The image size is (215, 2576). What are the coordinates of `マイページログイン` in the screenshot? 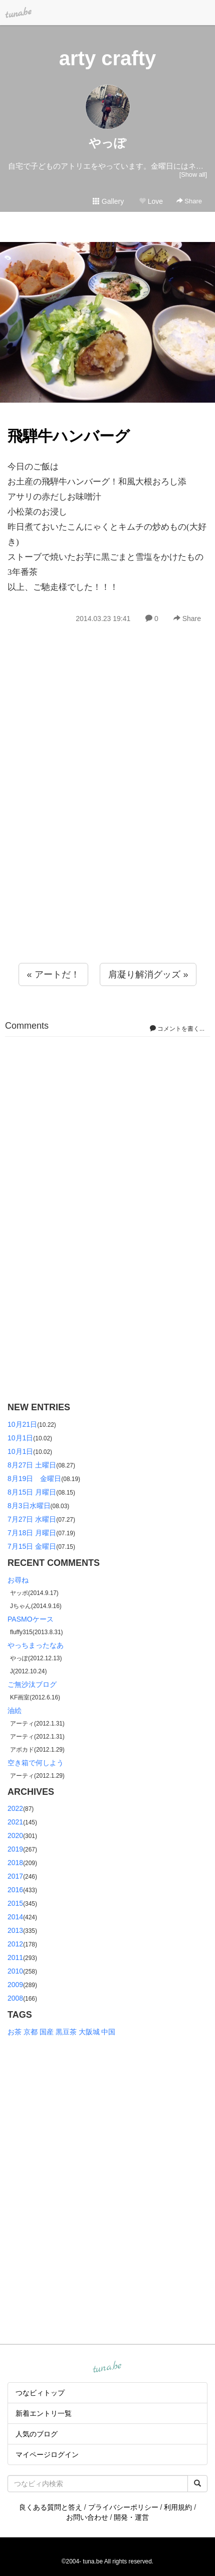 It's located at (47, 2454).